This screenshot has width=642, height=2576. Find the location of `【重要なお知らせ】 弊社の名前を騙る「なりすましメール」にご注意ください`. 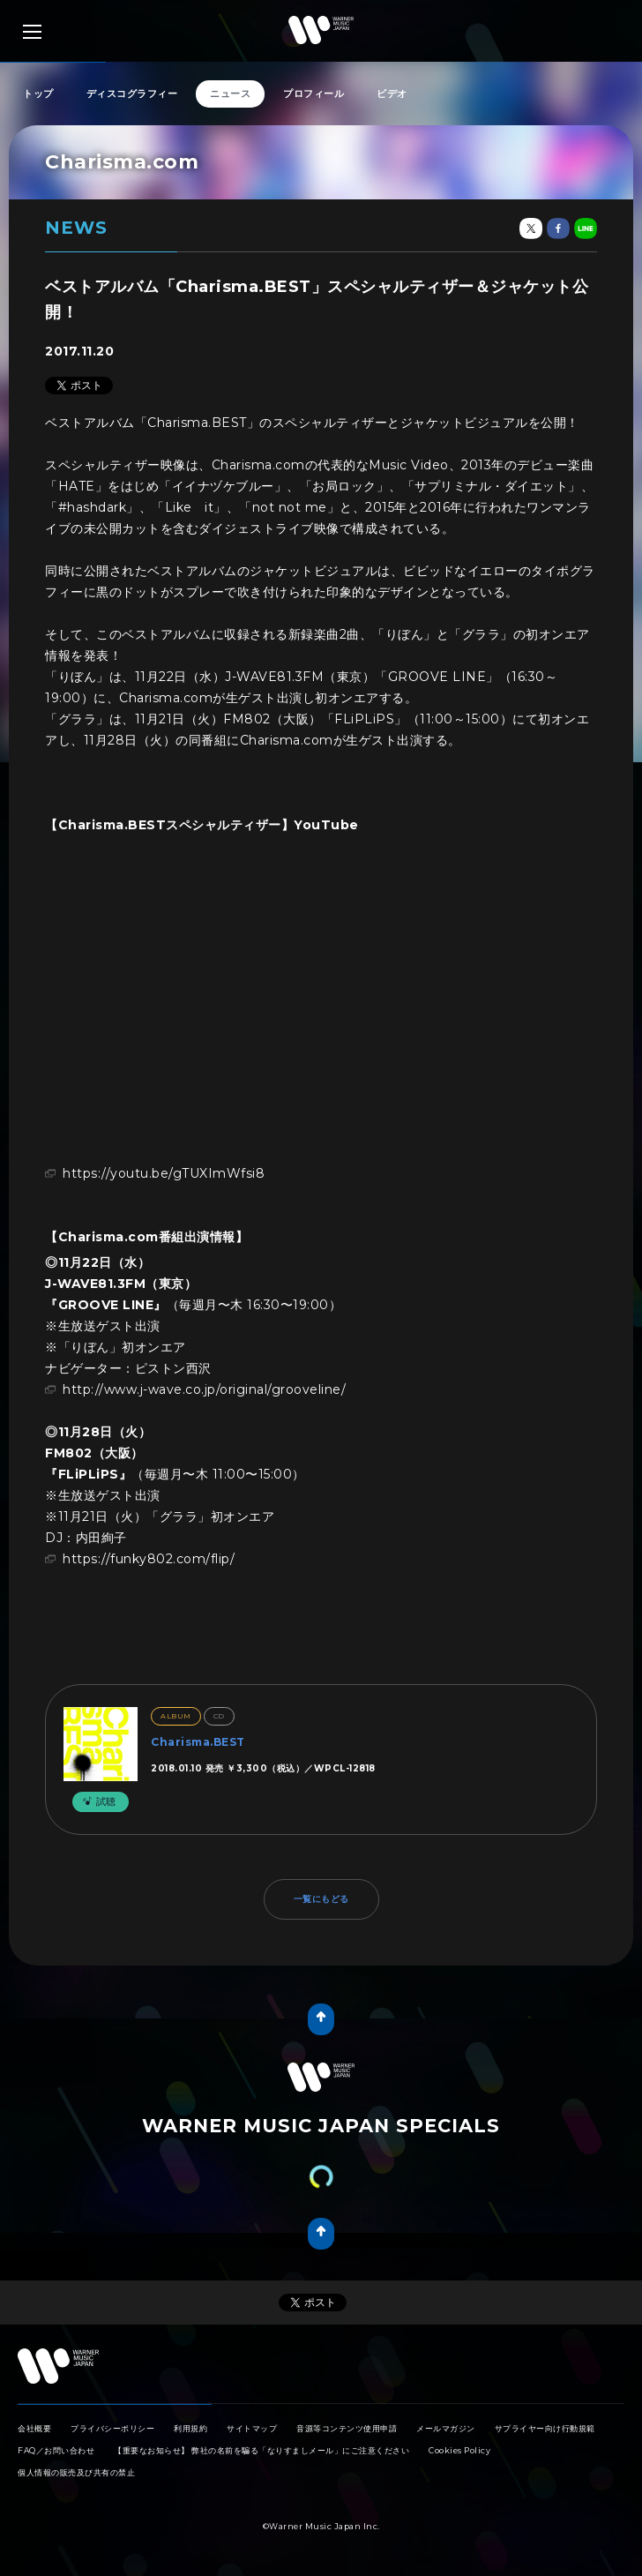

【重要なお知らせ】 弊社の名前を騙る「なりすましメール」にご注意ください is located at coordinates (261, 2450).